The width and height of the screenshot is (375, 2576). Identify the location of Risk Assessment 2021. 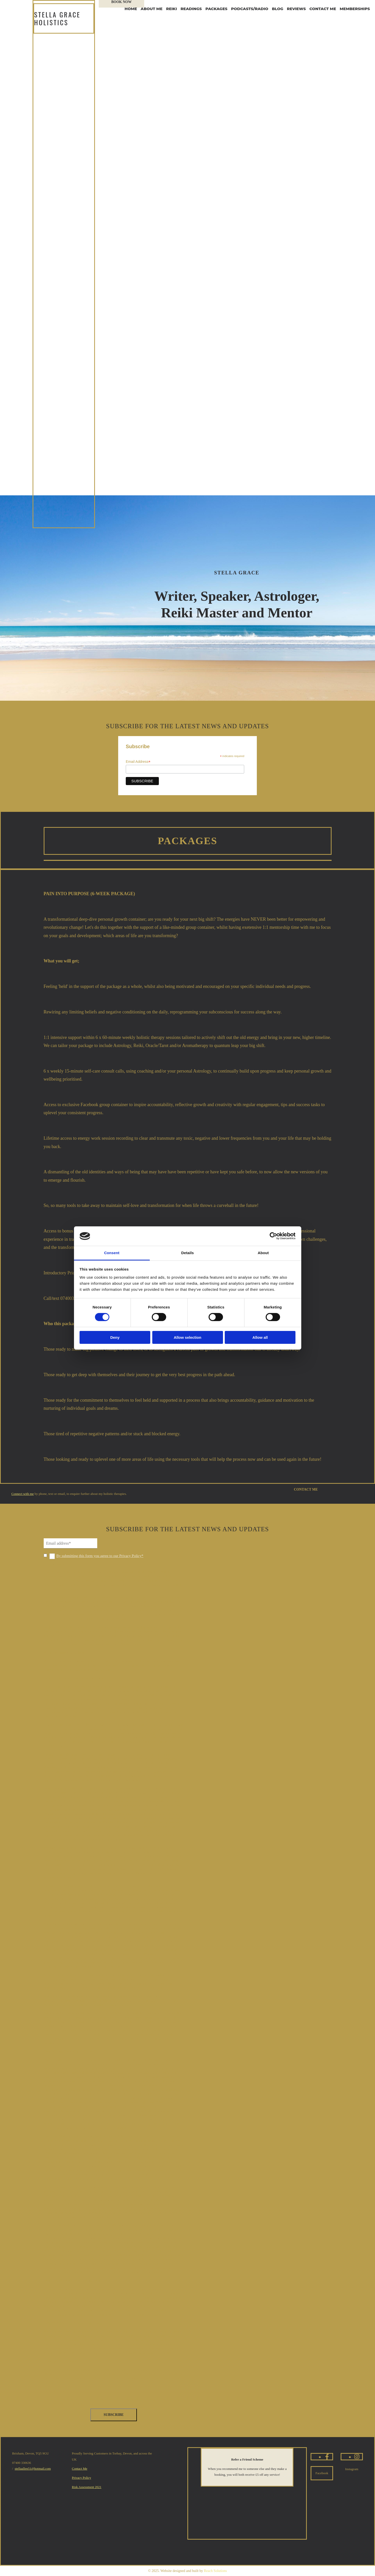
(87, 2487).